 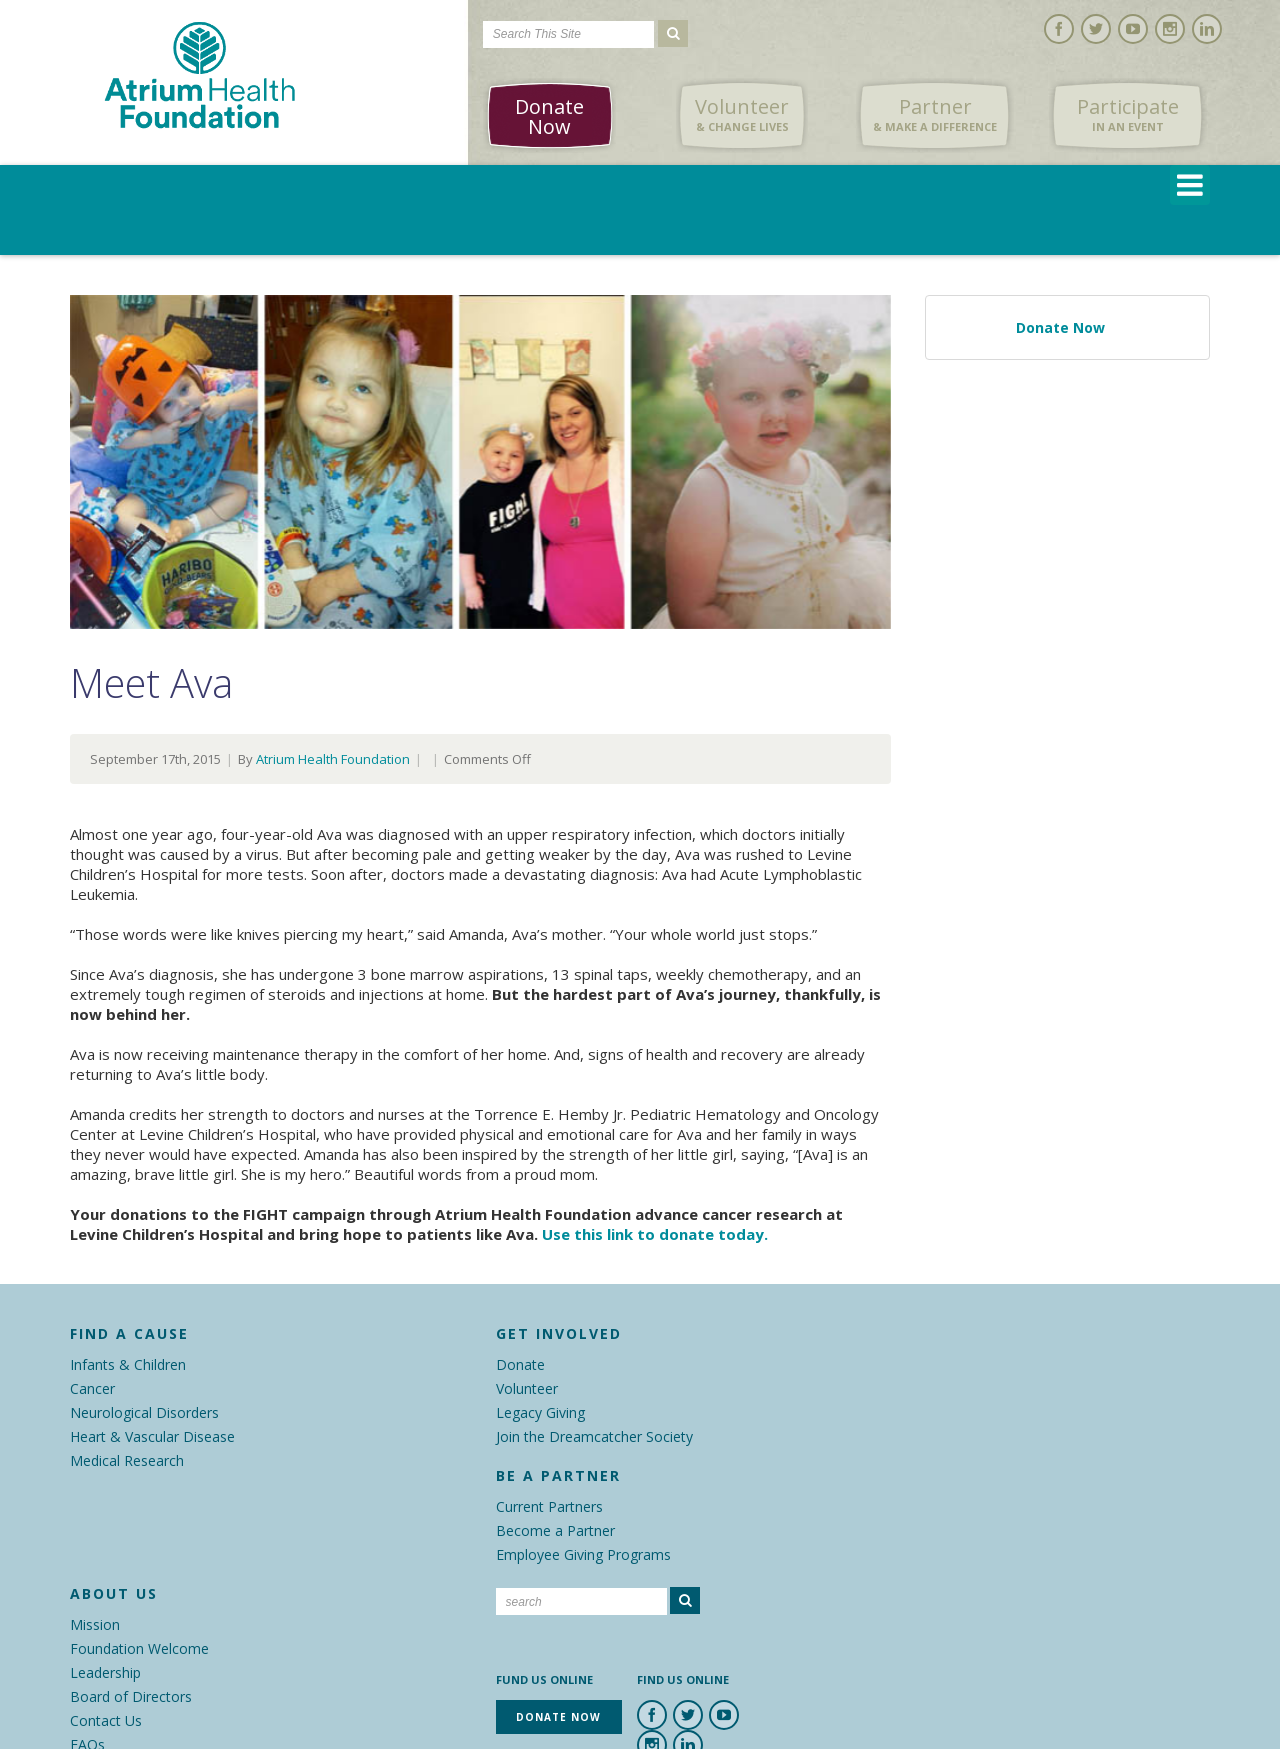 What do you see at coordinates (555, 1530) in the screenshot?
I see `Become a Partner` at bounding box center [555, 1530].